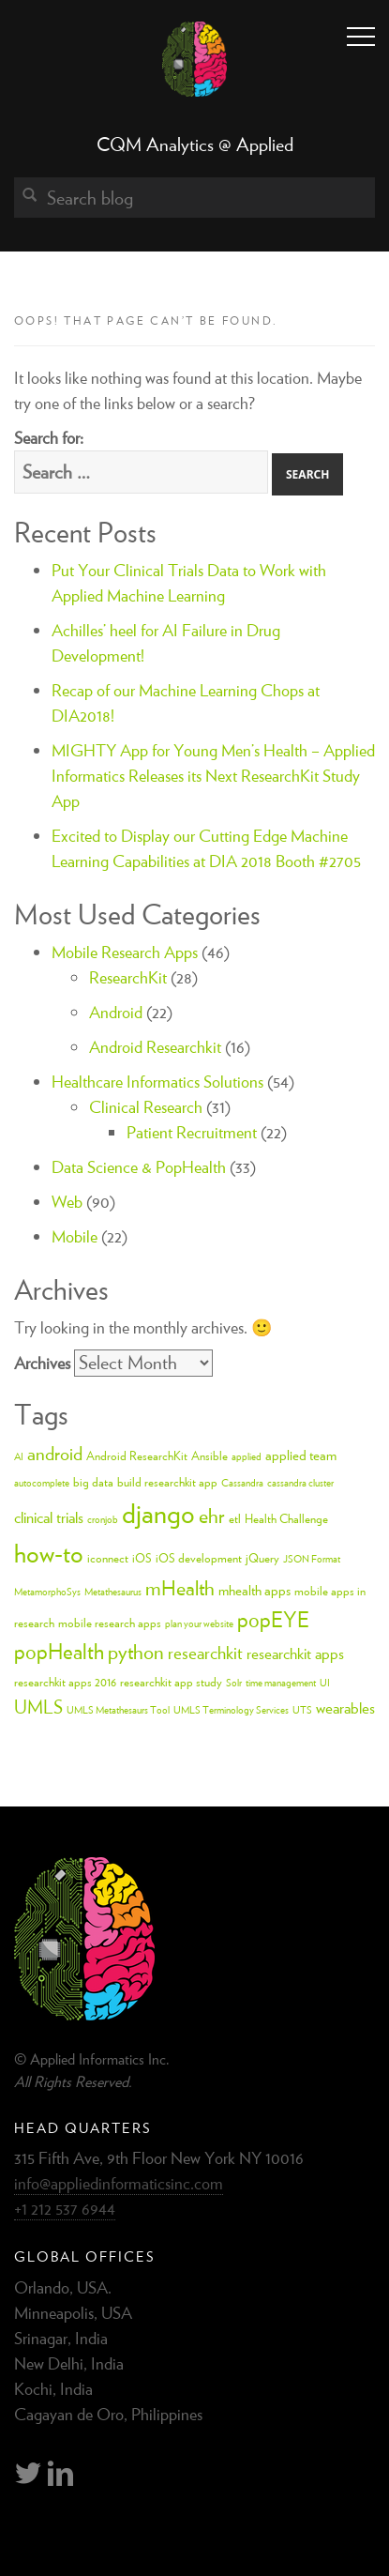 The height and width of the screenshot is (2576, 389). Describe the element at coordinates (109, 1623) in the screenshot. I see `mobile research apps [mobile research apps (3 items)]` at that location.